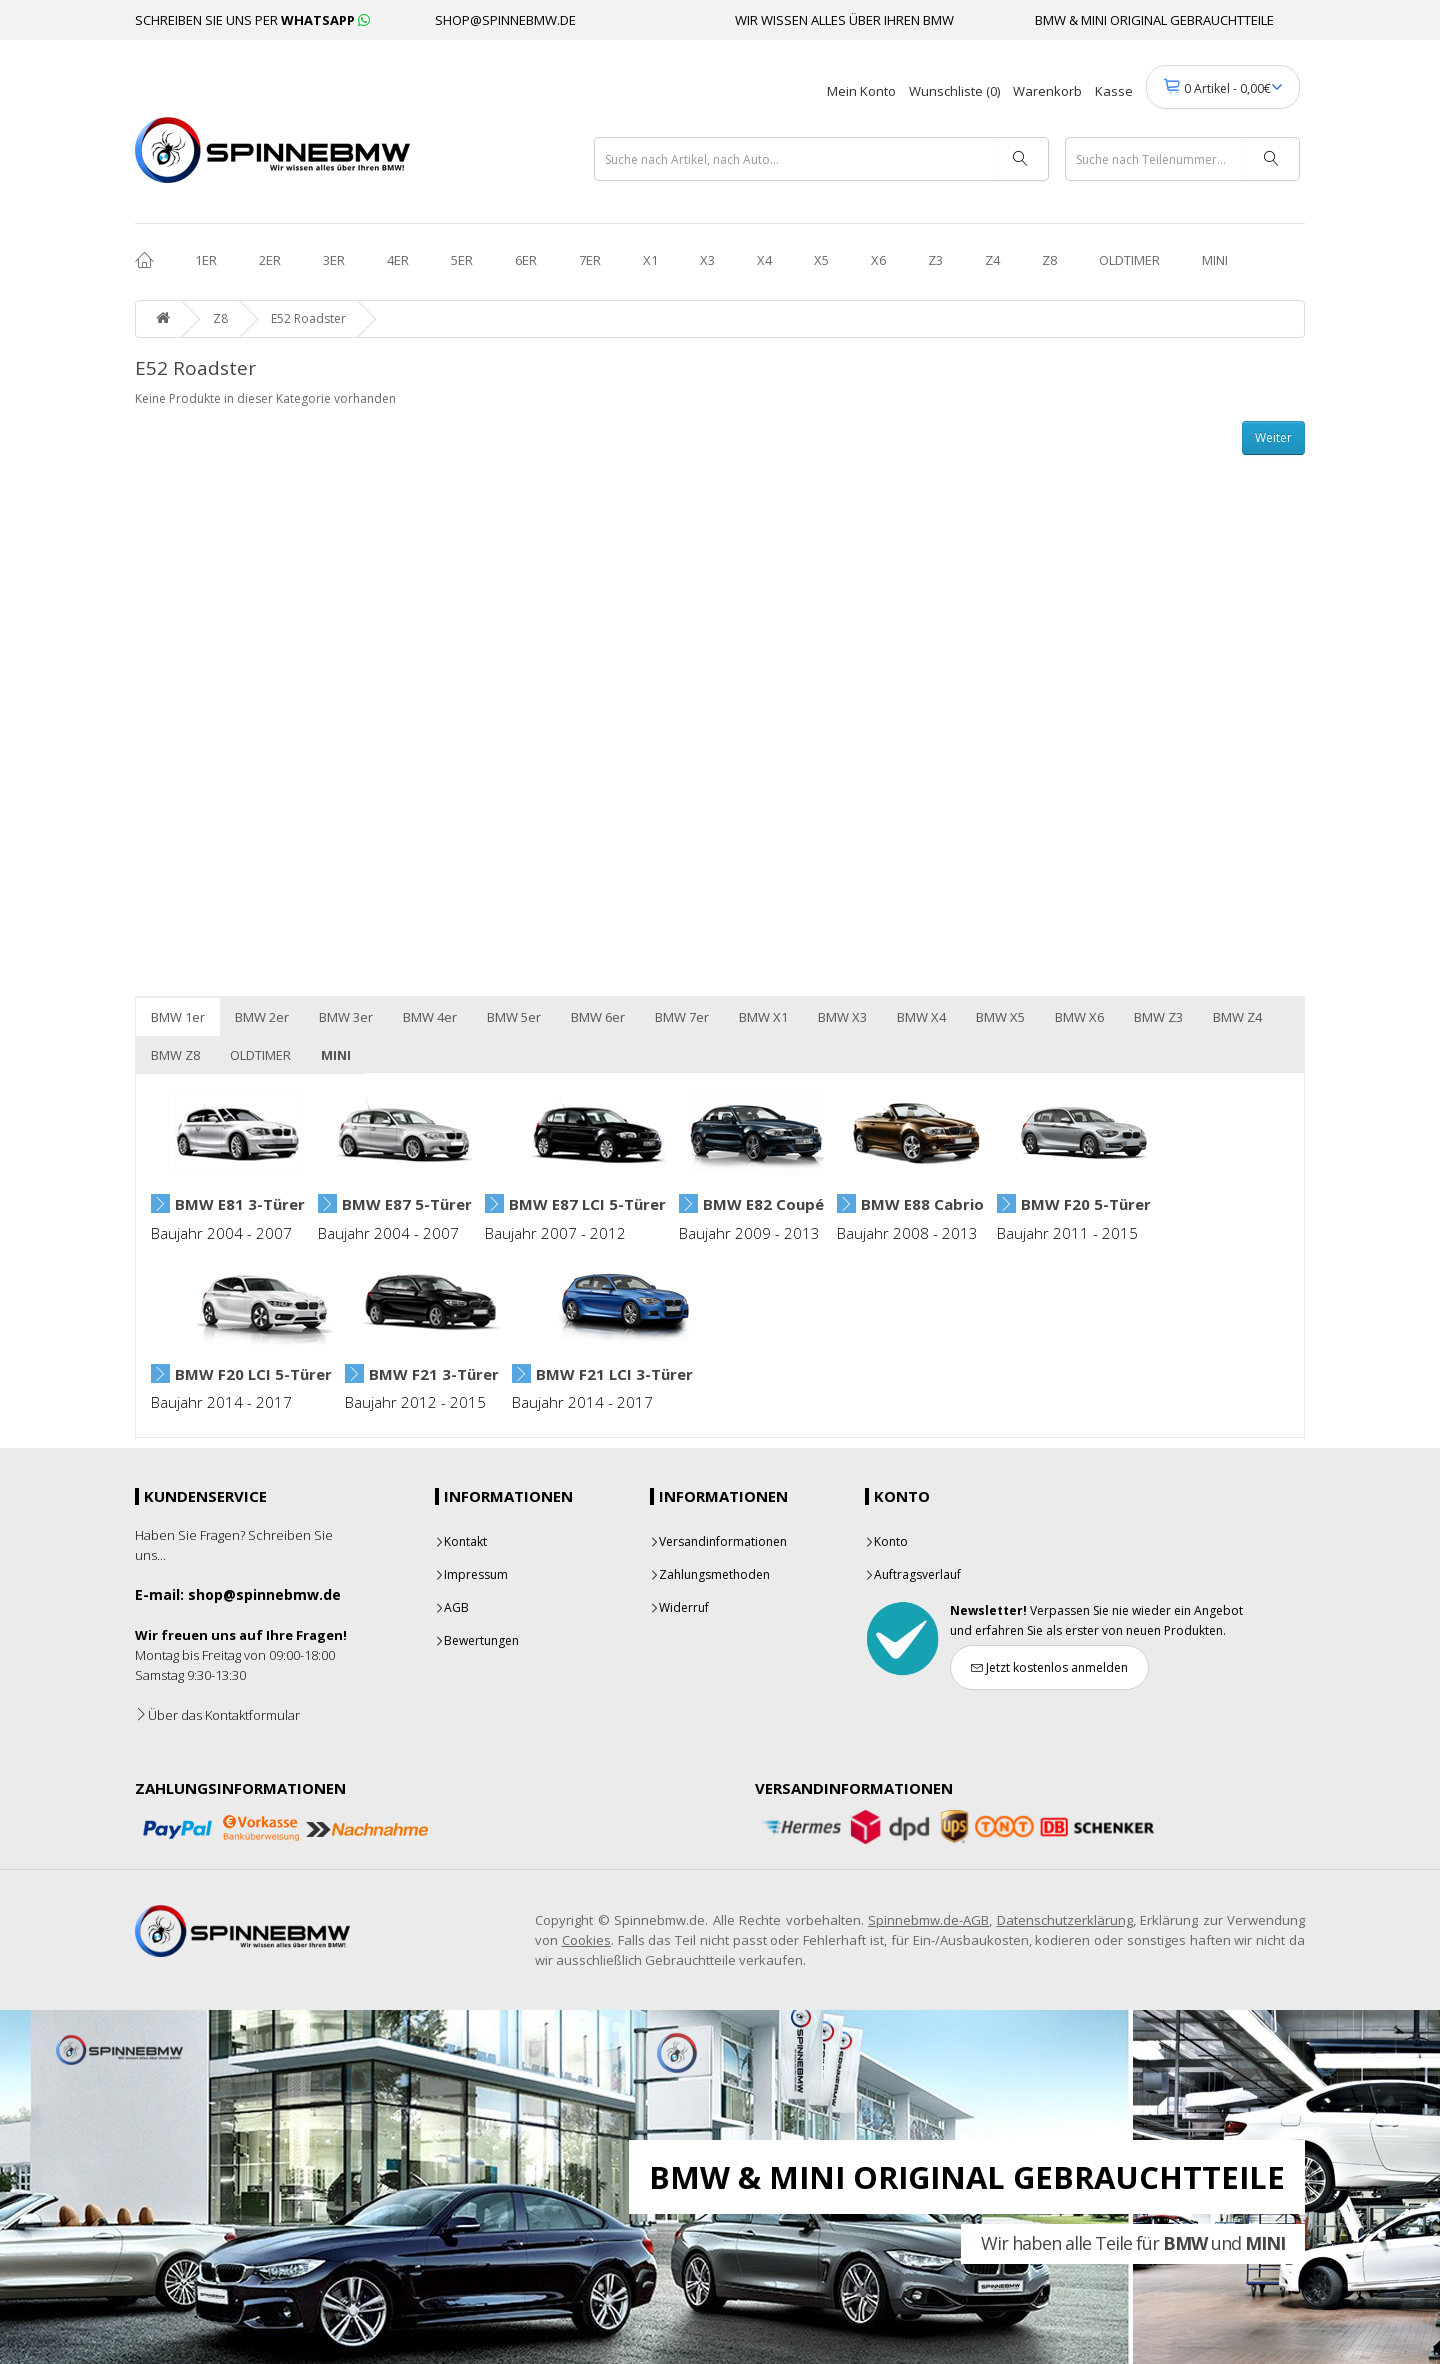  Describe the element at coordinates (718, 1541) in the screenshot. I see `Versandinformationen` at that location.